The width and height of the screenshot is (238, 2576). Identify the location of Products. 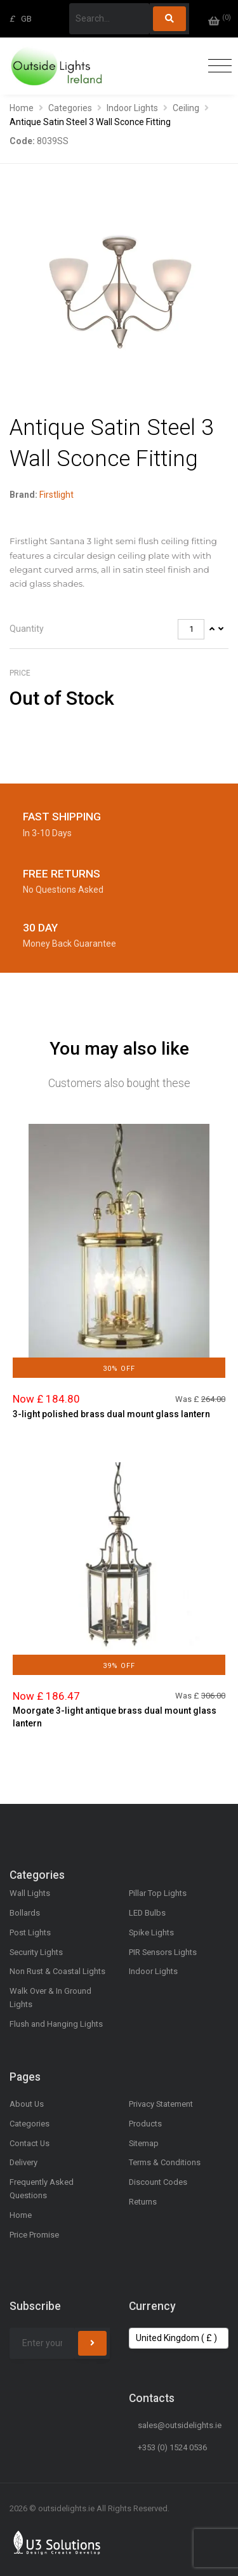
(145, 2123).